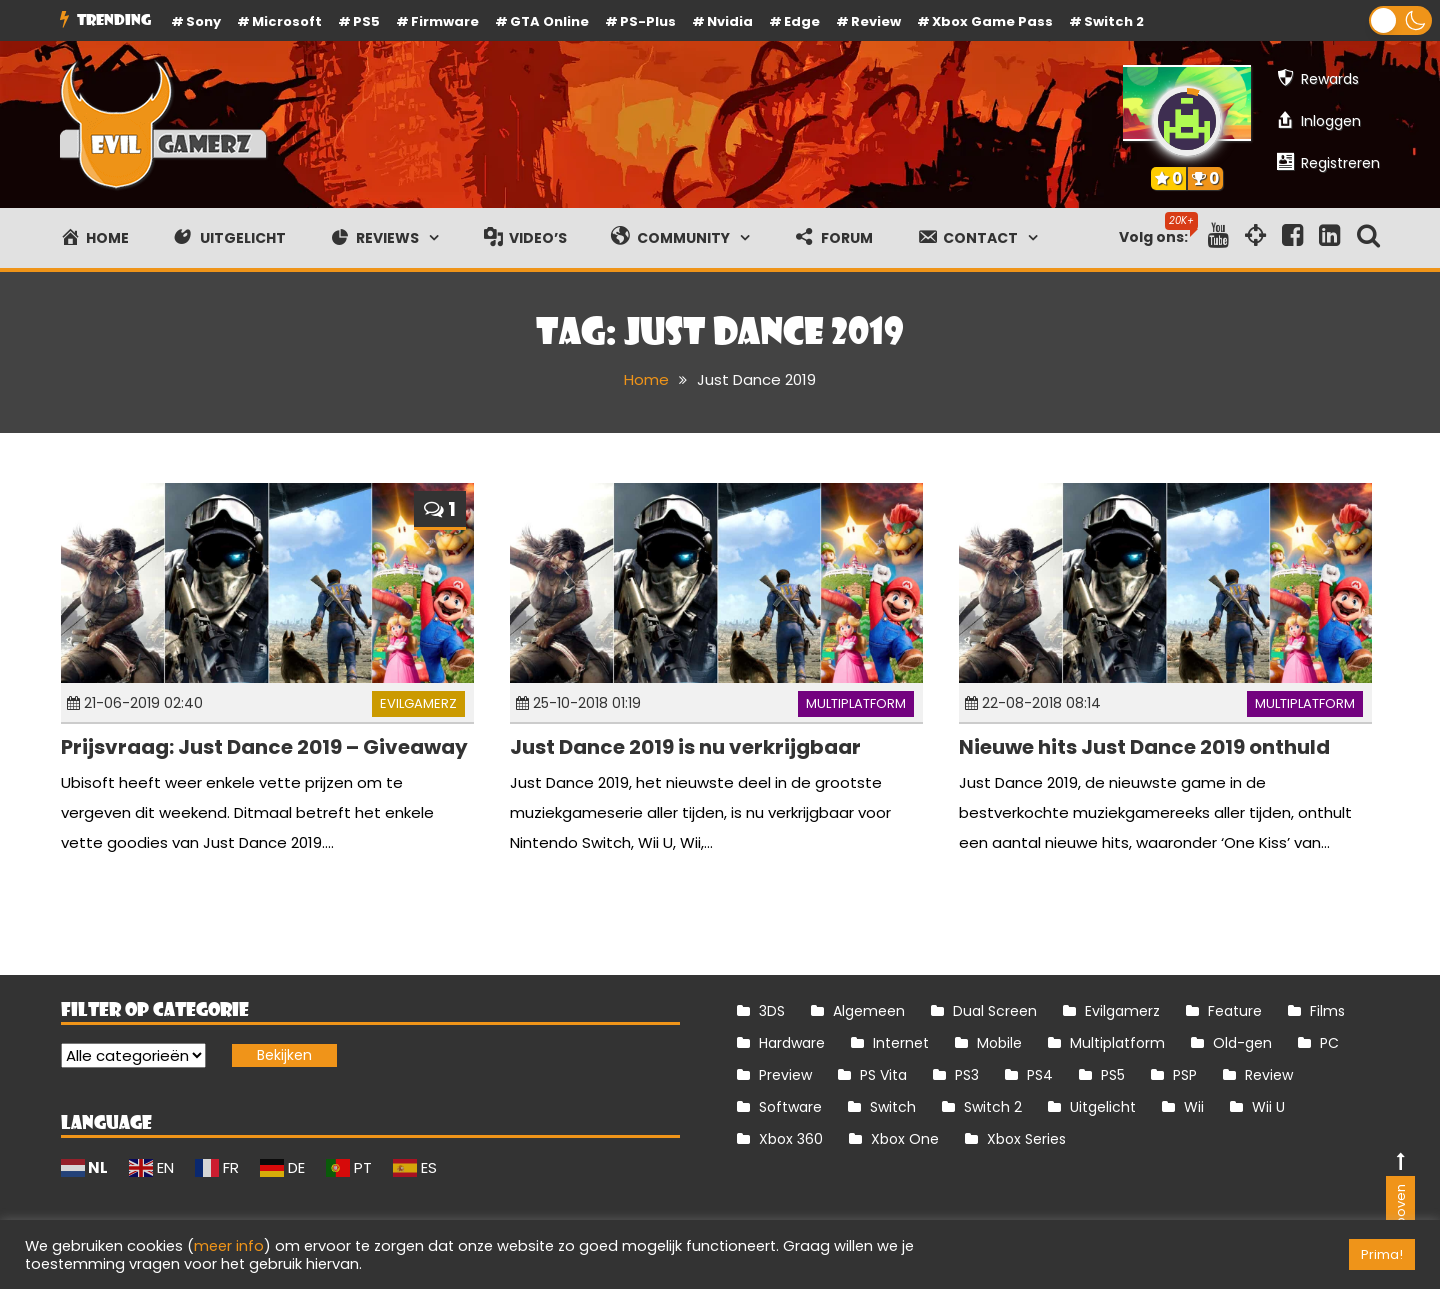 This screenshot has width=1440, height=1289. What do you see at coordinates (790, 1107) in the screenshot?
I see `Software` at bounding box center [790, 1107].